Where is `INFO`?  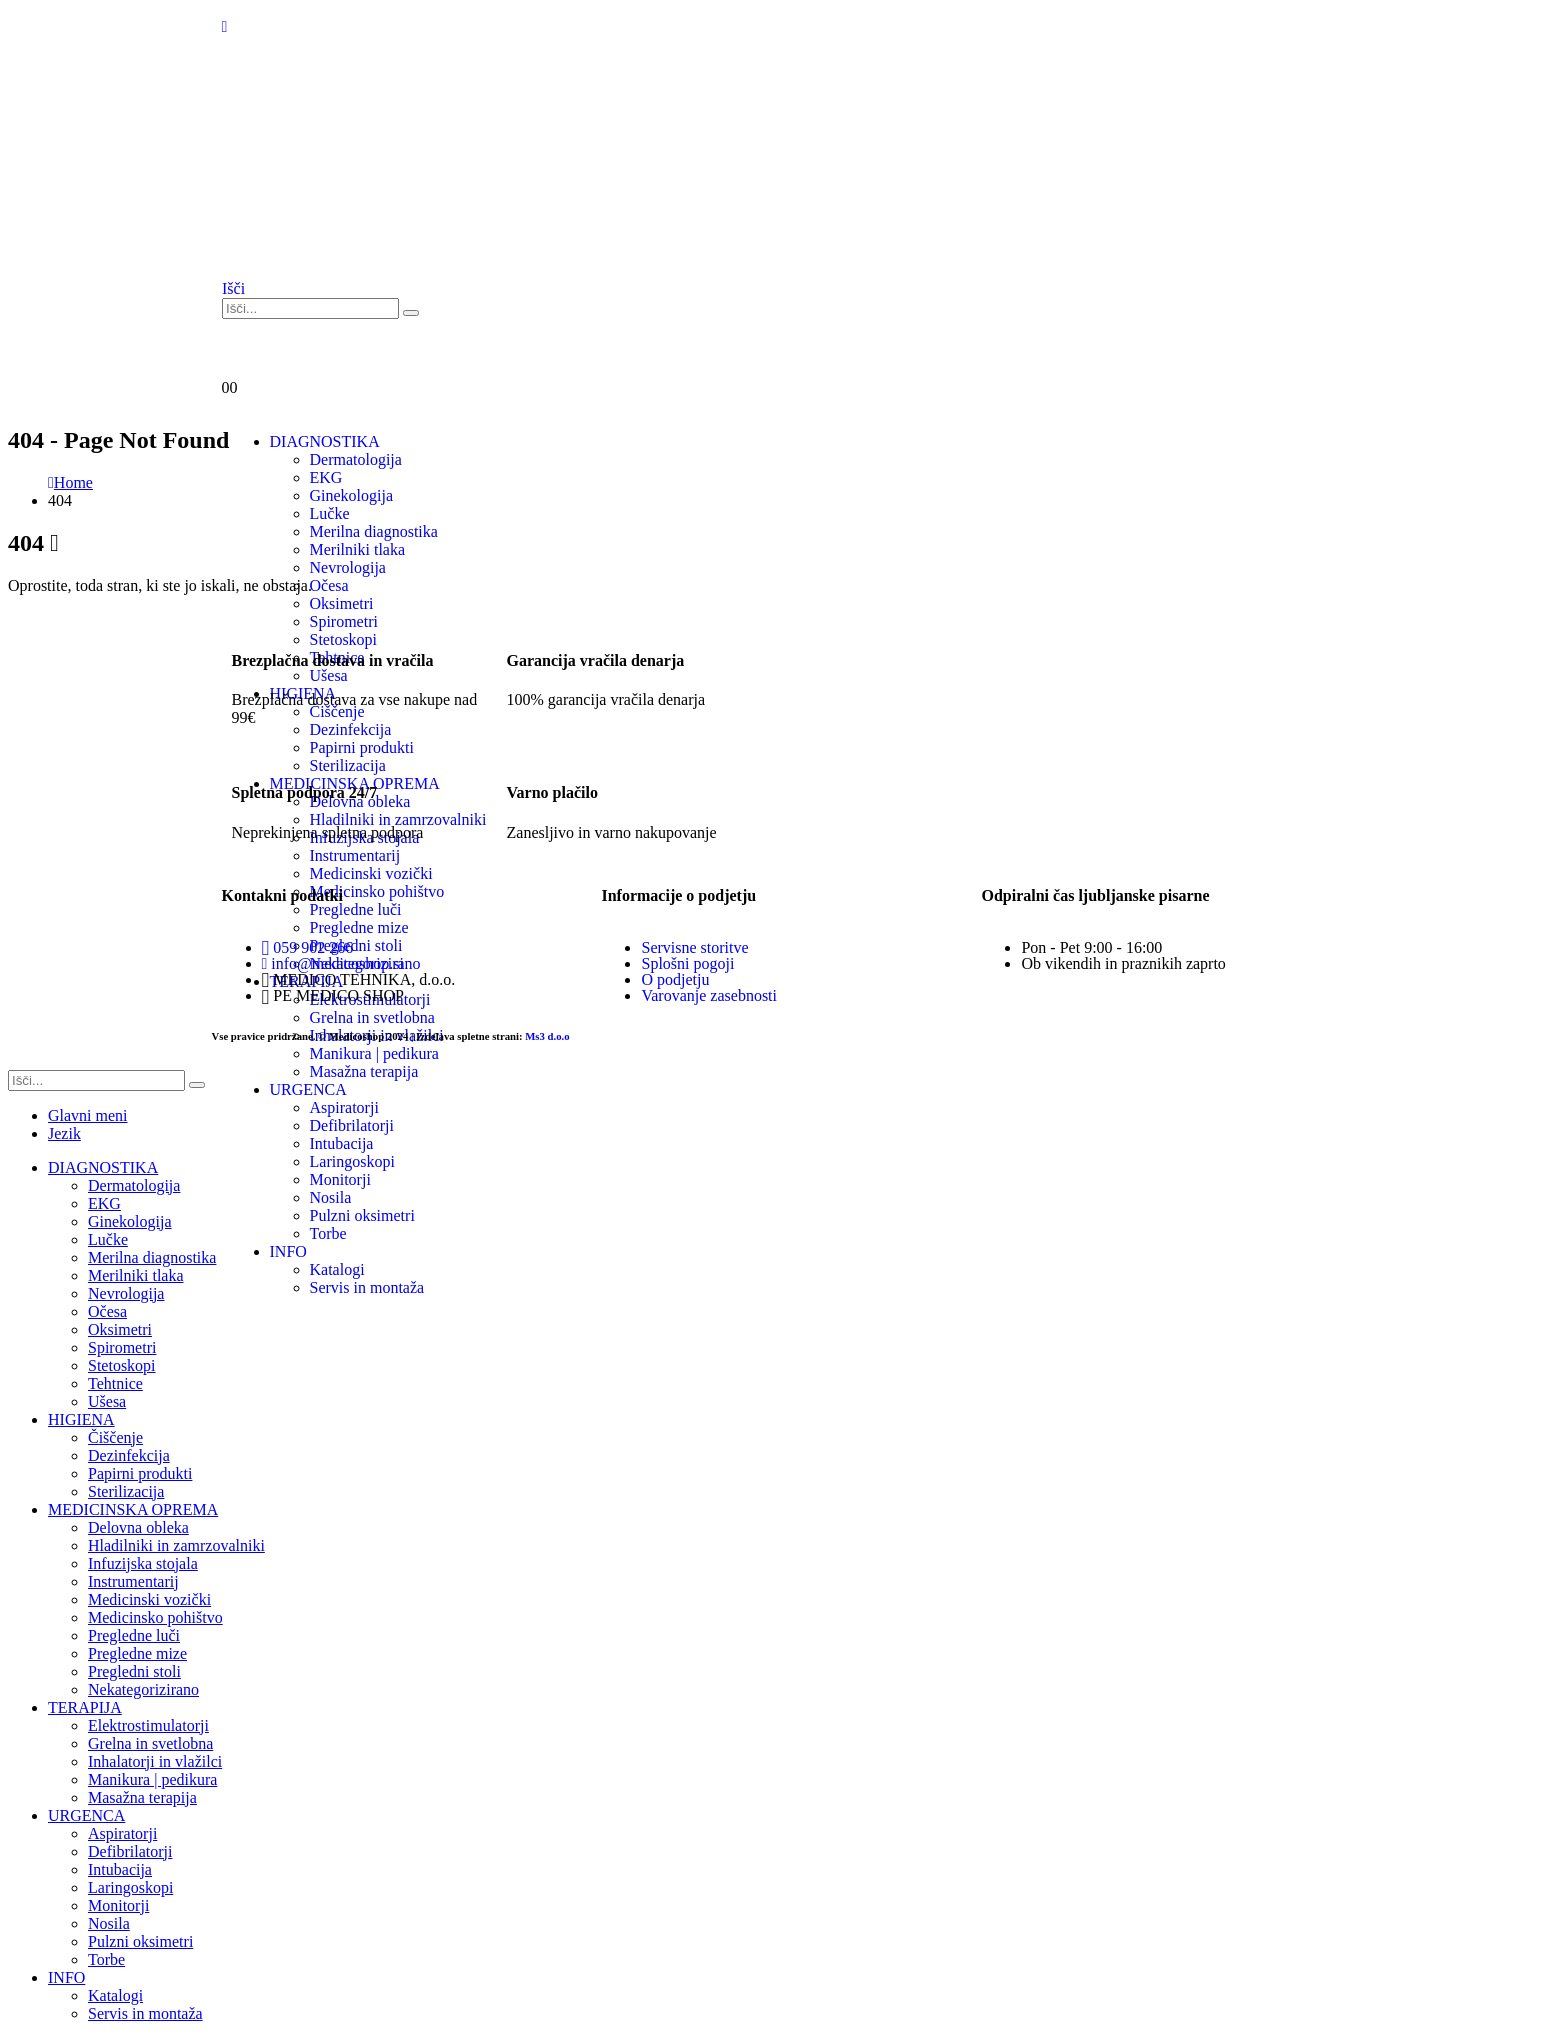 INFO is located at coordinates (66, 1977).